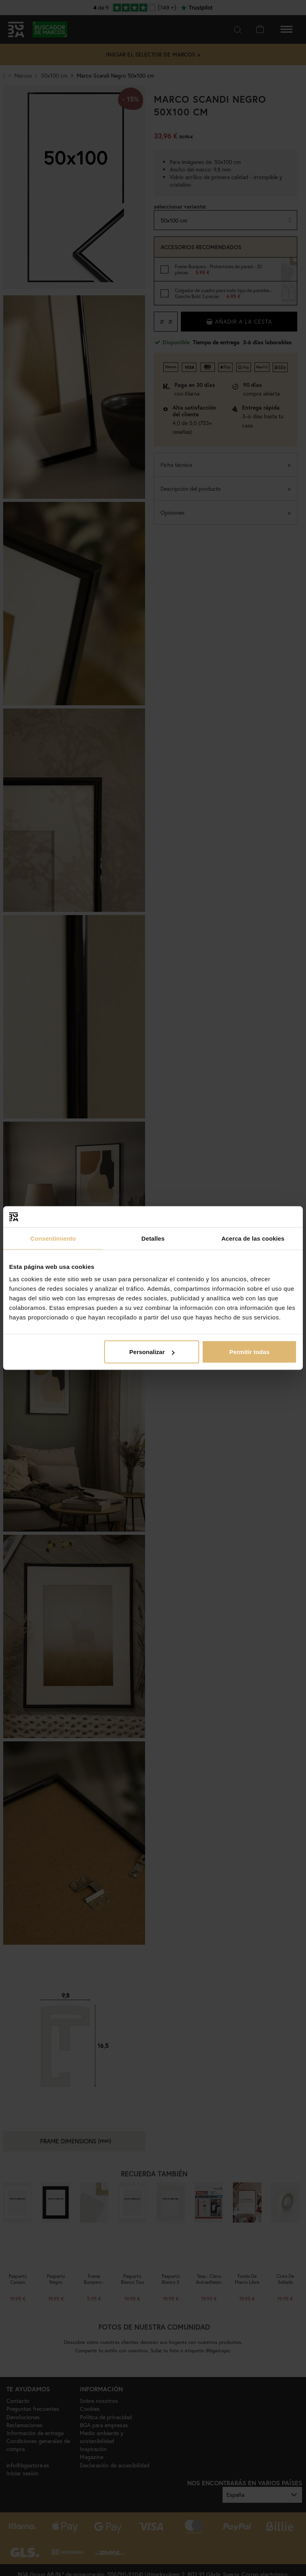  What do you see at coordinates (53, 1238) in the screenshot?
I see `Consentimiento [tab]` at bounding box center [53, 1238].